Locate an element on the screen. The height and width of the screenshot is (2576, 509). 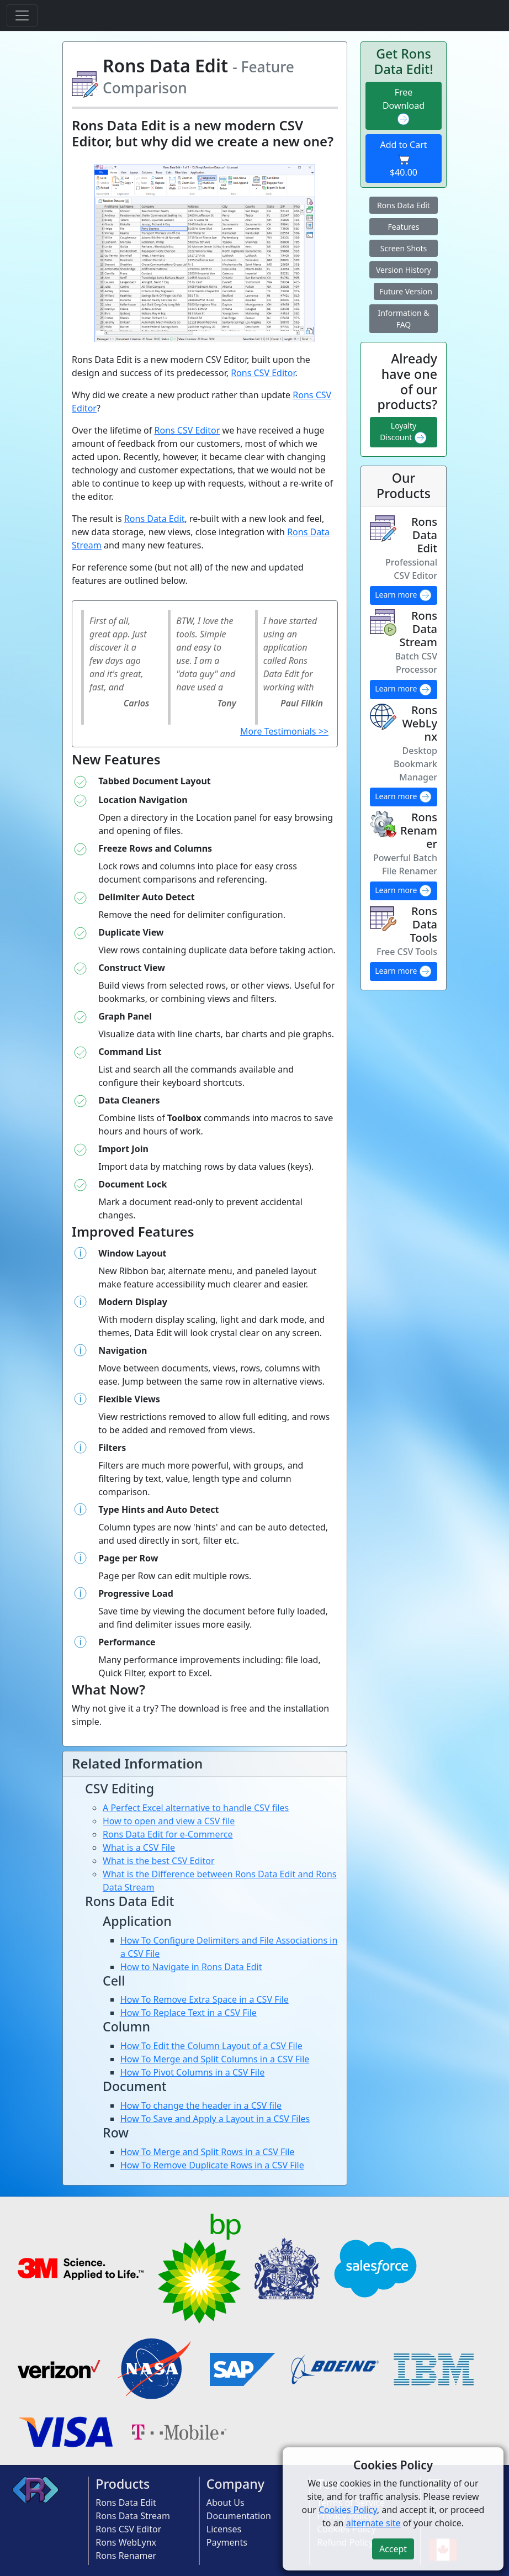
How To Remove Extra Space in a CSV File is located at coordinates (204, 1999).